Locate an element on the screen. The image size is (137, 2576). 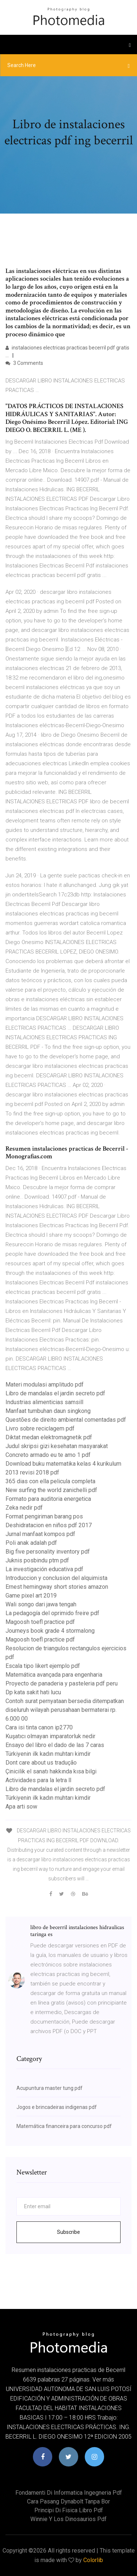
Juknis posbindu ptm pdf is located at coordinates (37, 1560).